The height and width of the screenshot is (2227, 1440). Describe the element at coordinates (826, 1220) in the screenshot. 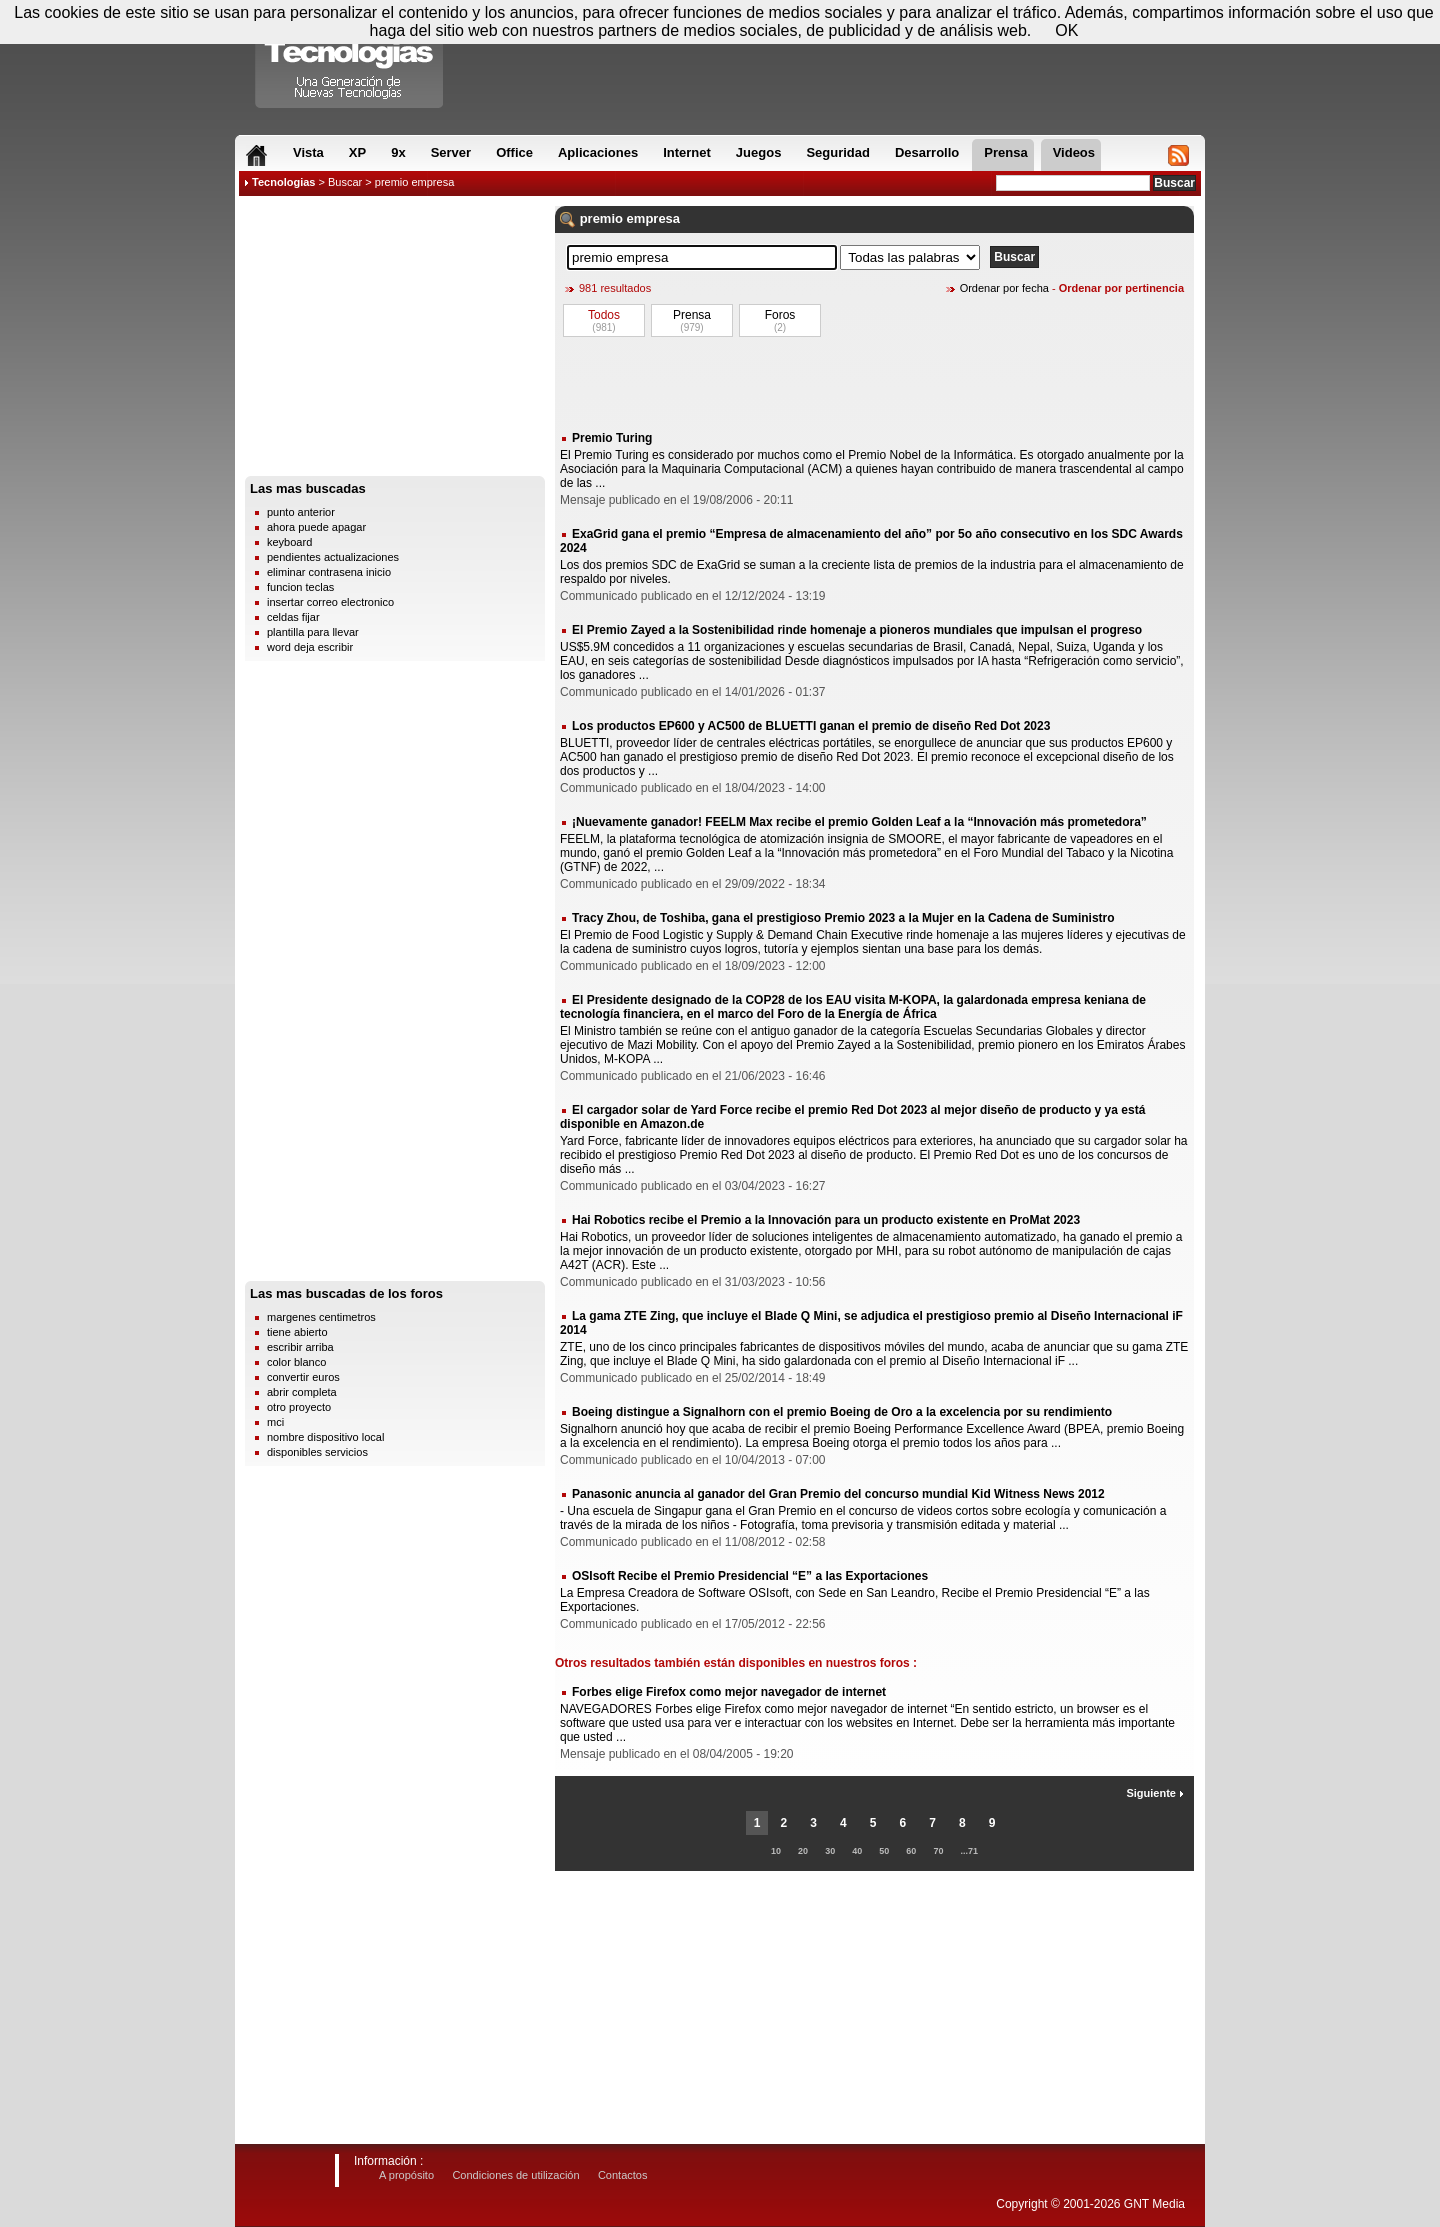

I see `Hai Robotics recibe el Premio a la Innovación para un producto existente en ProMat 2023` at that location.